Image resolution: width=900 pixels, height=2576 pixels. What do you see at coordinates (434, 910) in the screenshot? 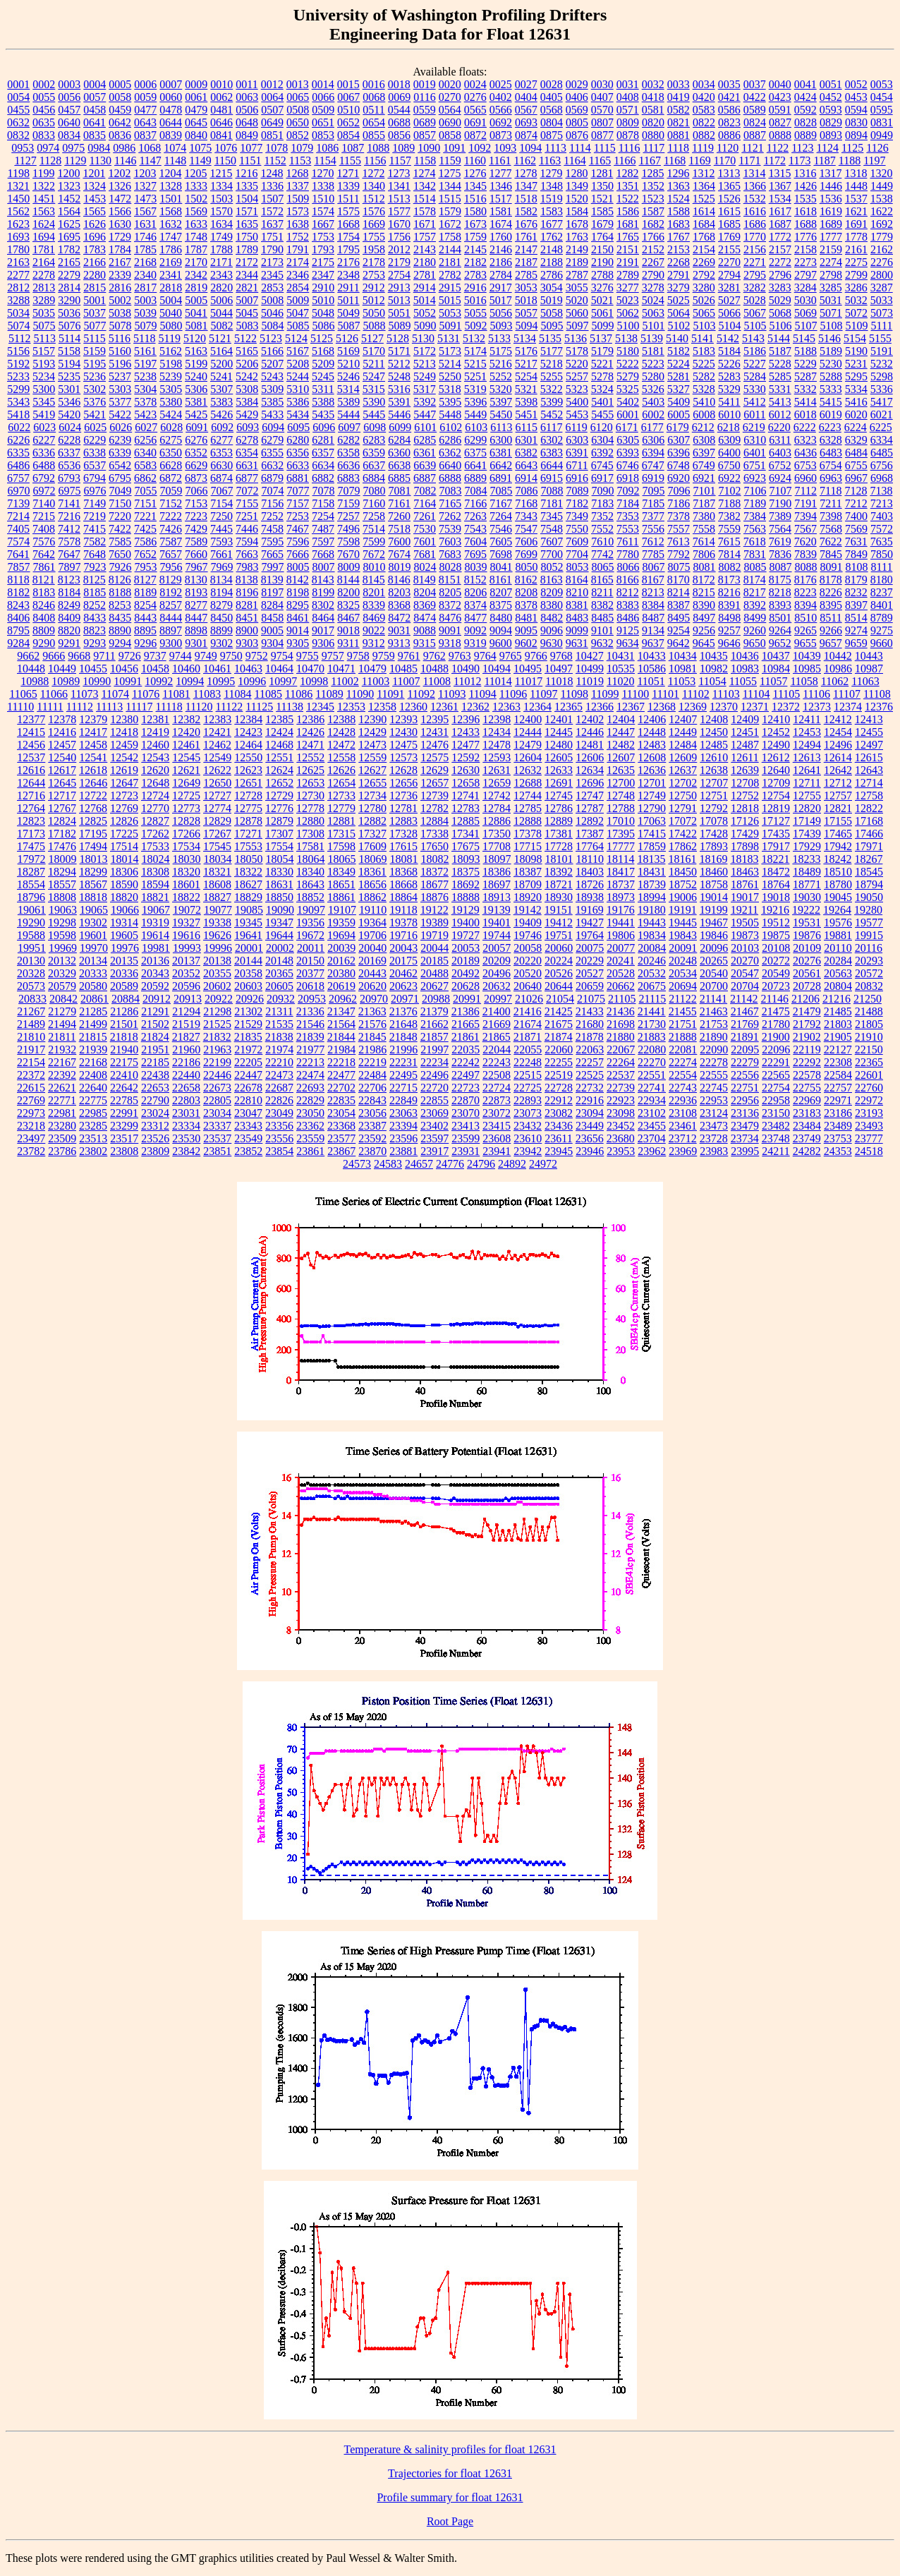
I see `19122` at bounding box center [434, 910].